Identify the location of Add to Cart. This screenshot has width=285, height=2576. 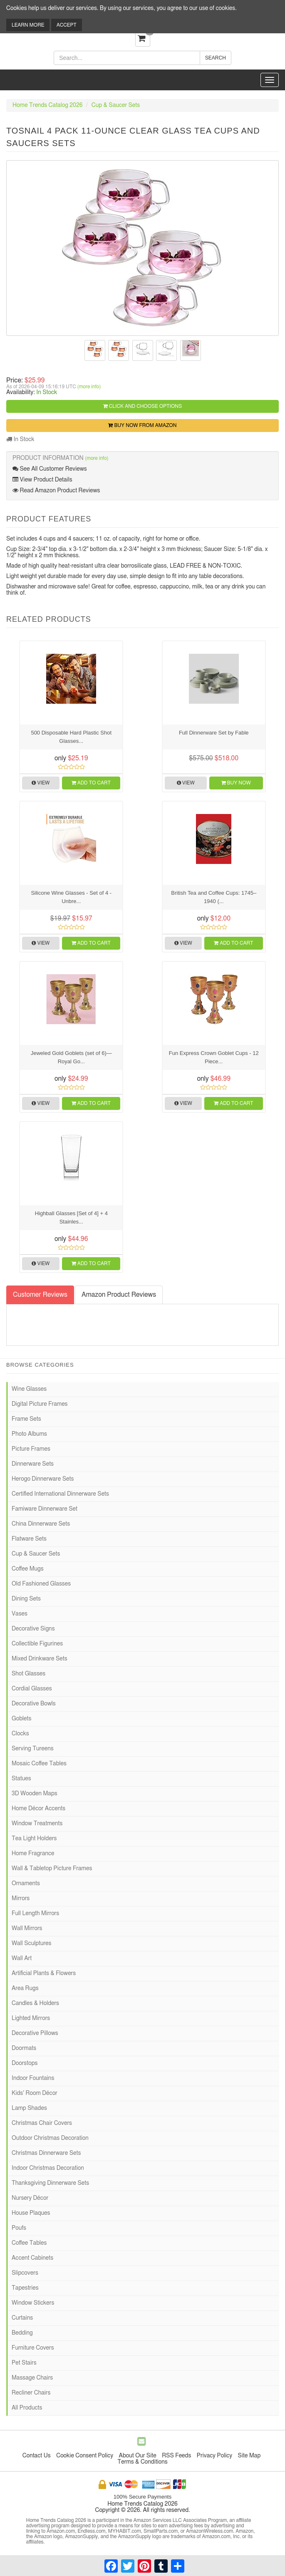
(91, 782).